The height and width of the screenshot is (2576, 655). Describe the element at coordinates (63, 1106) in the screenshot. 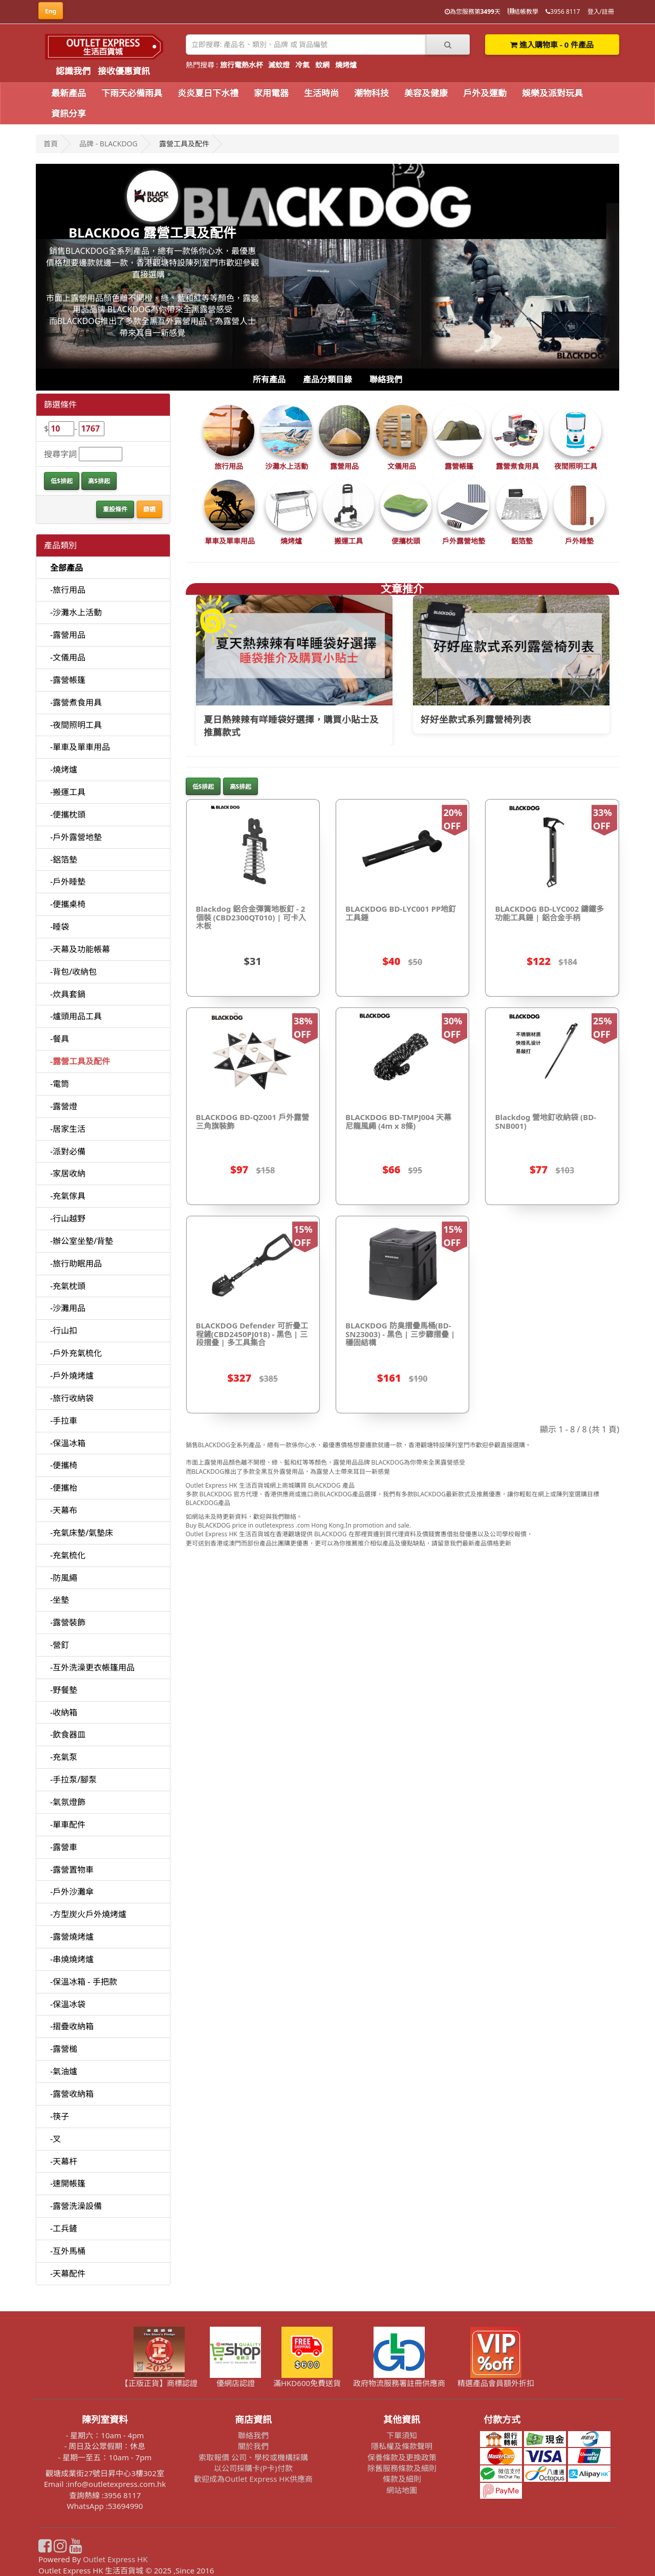

I see `-露營燈` at that location.